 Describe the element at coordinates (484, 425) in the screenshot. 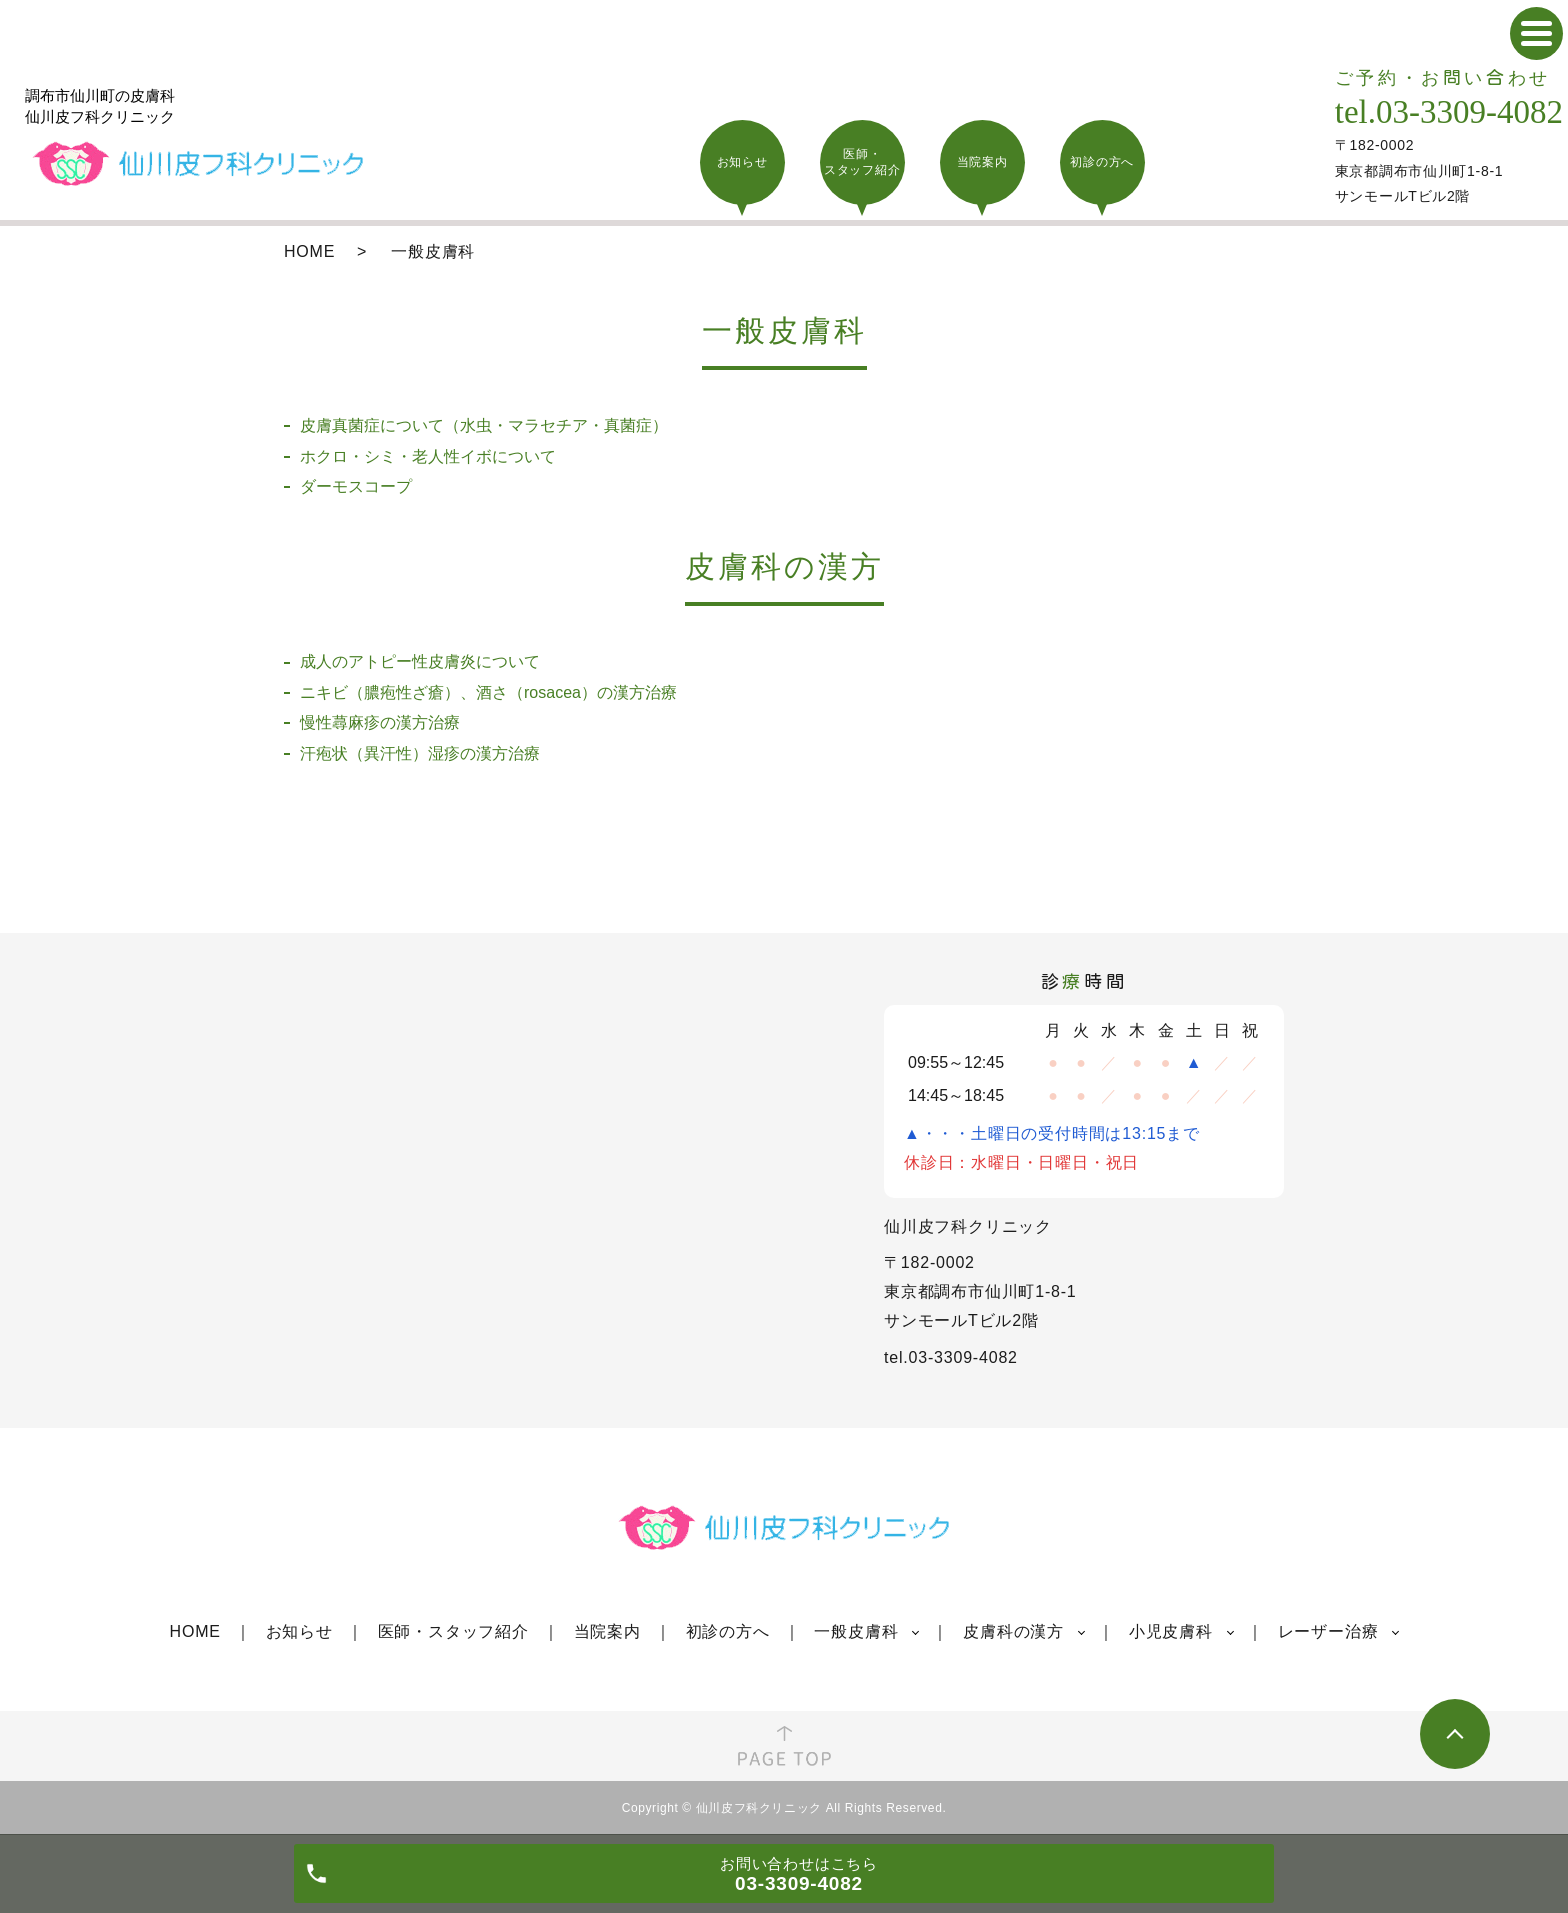

I see `皮膚真菌症について（水虫・マラセチア・真菌症）` at that location.